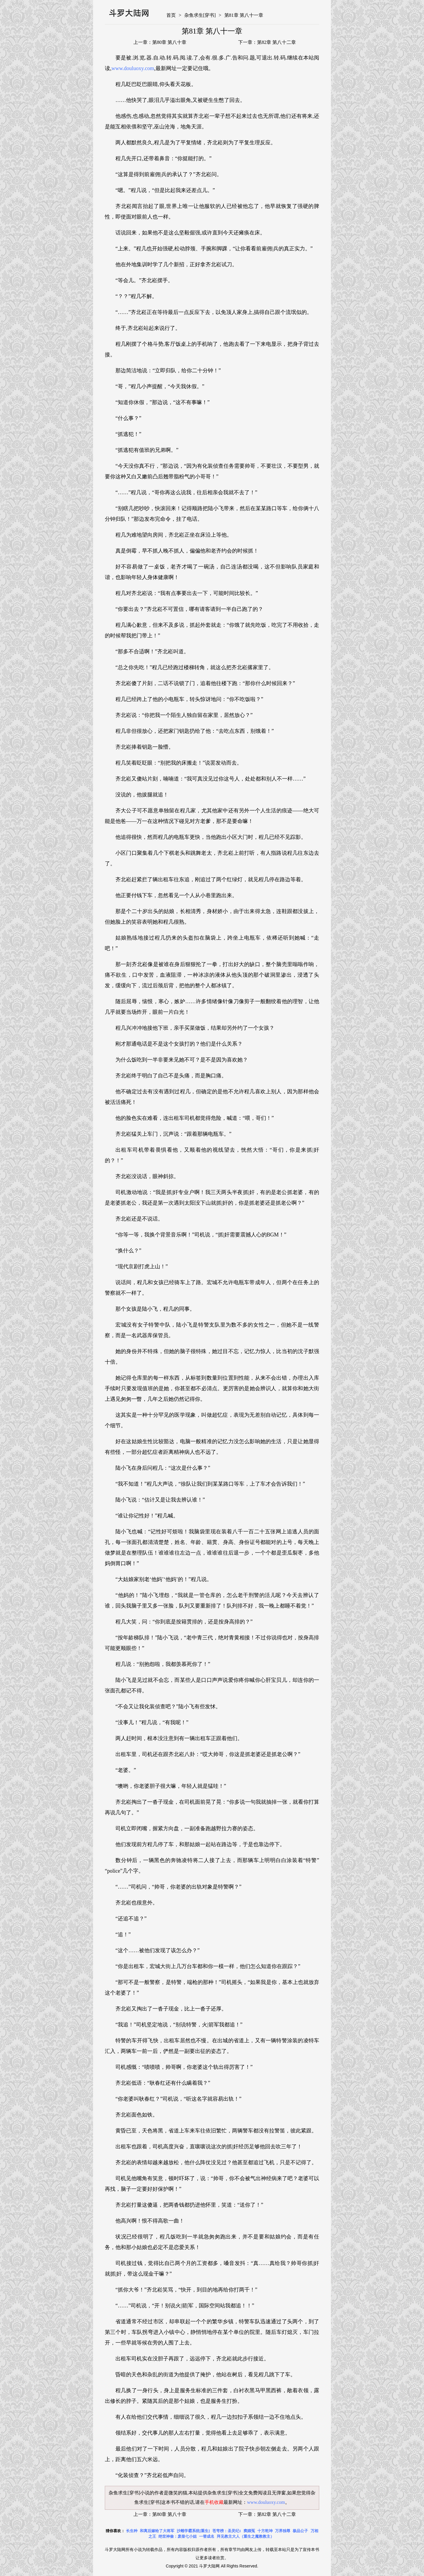 This screenshot has height=2576, width=424. Describe the element at coordinates (171, 15) in the screenshot. I see `首页` at that location.